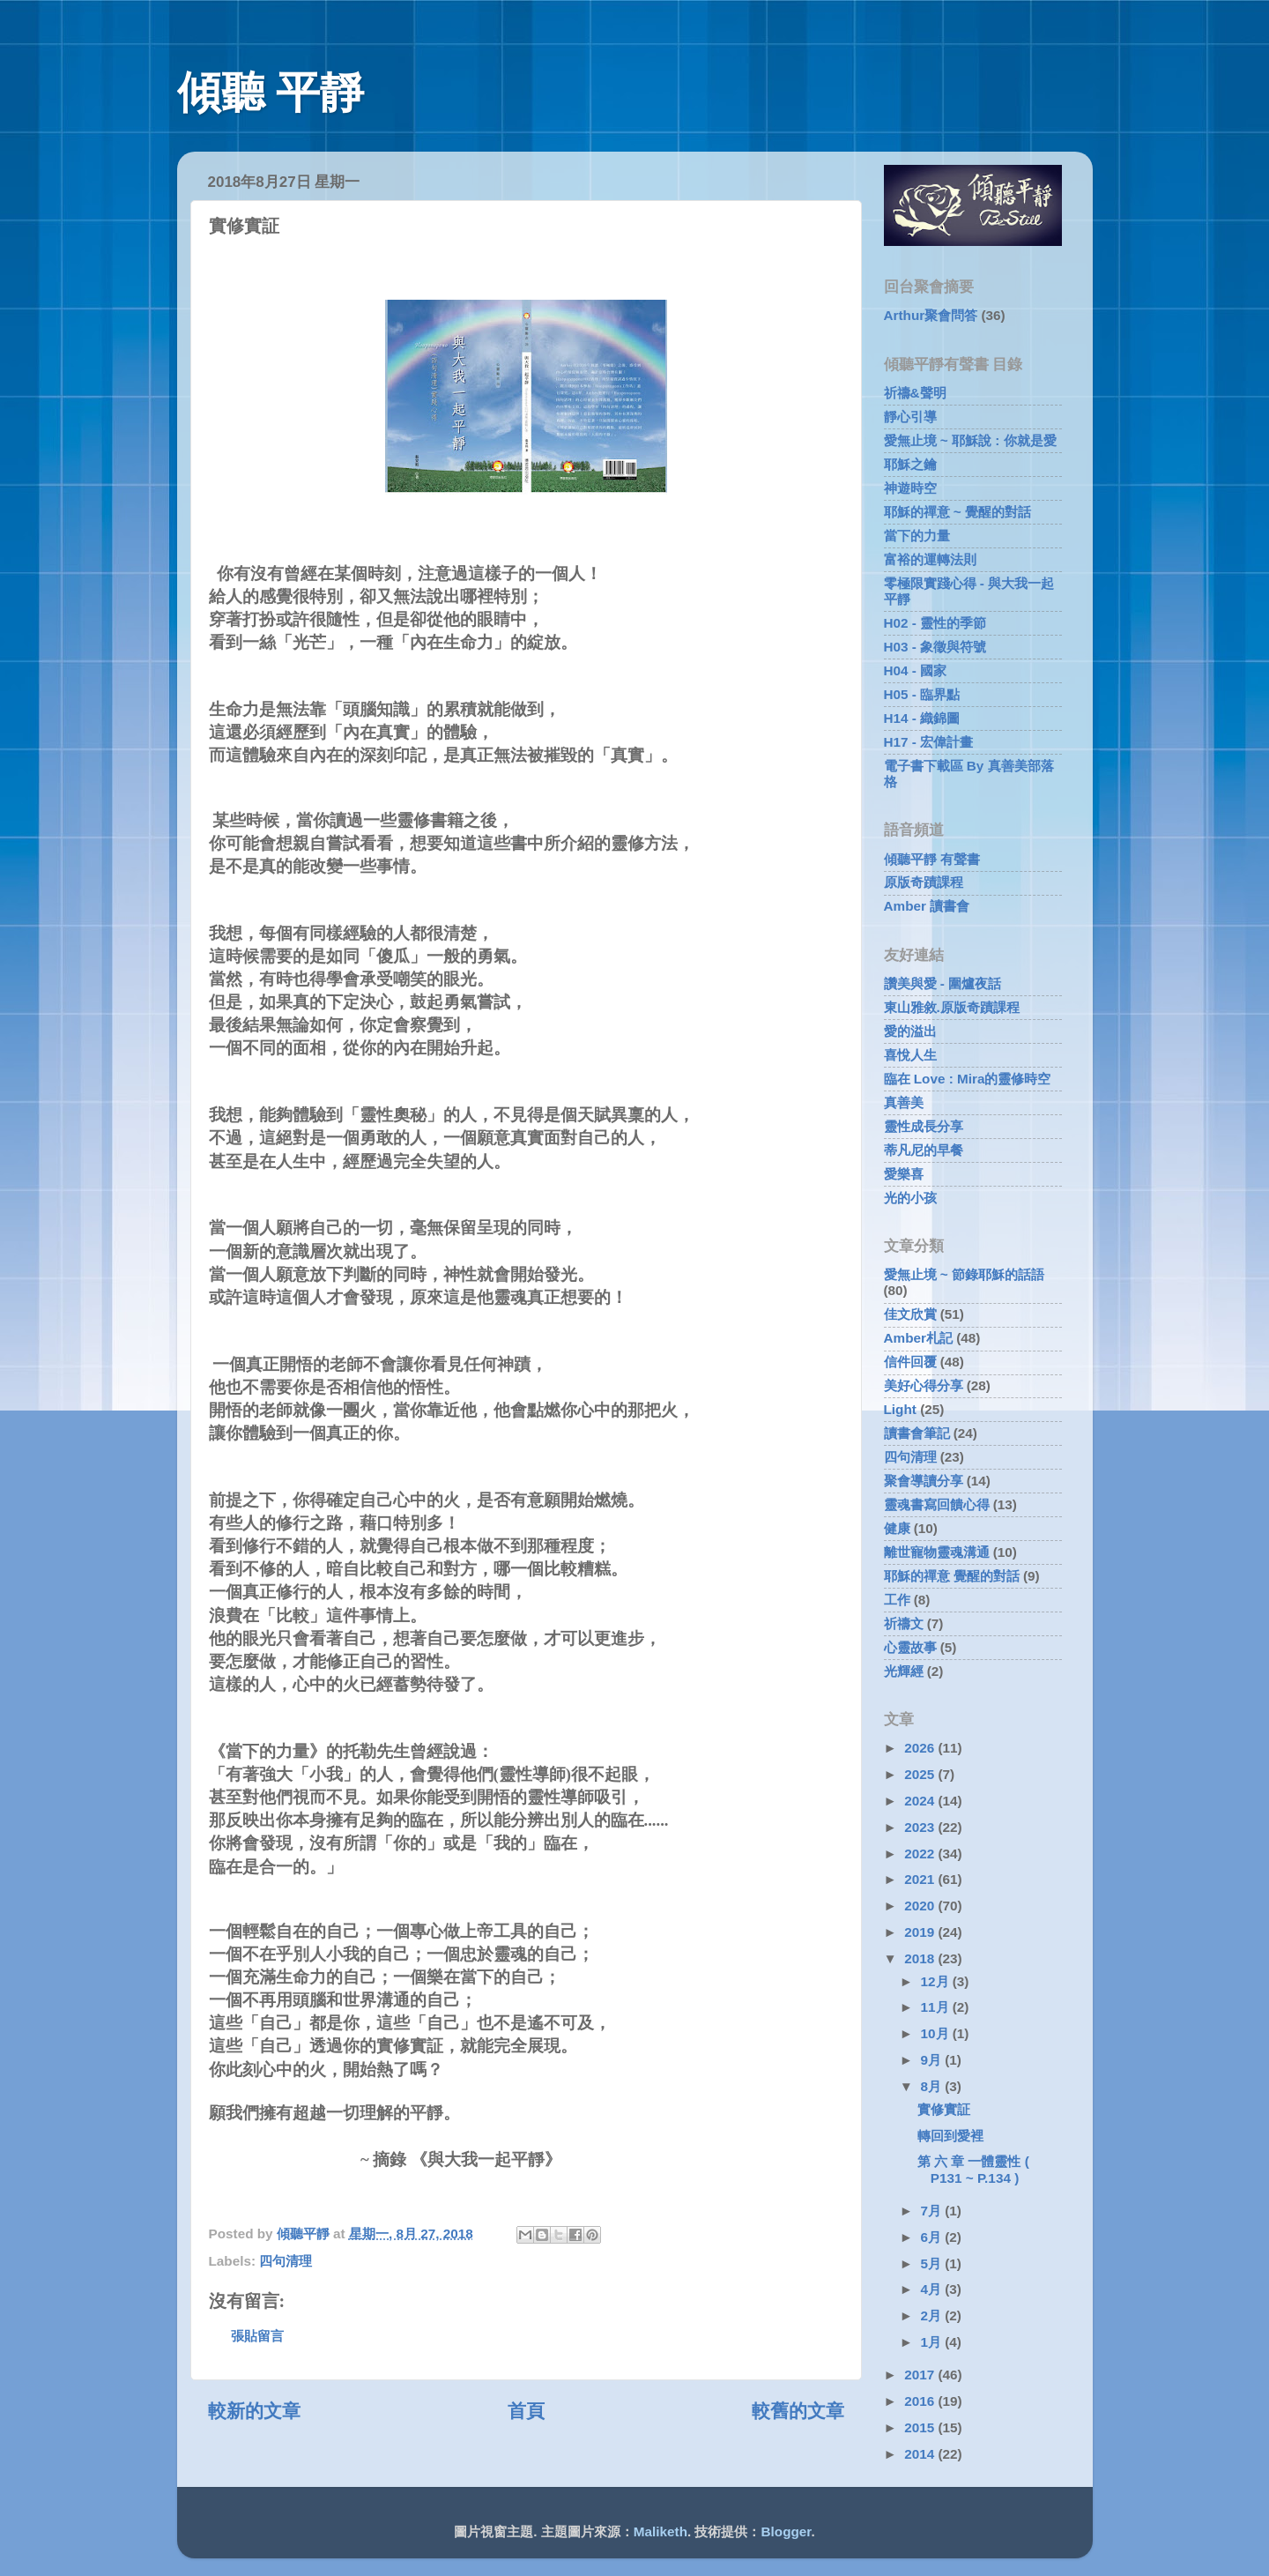 The width and height of the screenshot is (1269, 2576). Describe the element at coordinates (910, 464) in the screenshot. I see `耶穌之鑰` at that location.